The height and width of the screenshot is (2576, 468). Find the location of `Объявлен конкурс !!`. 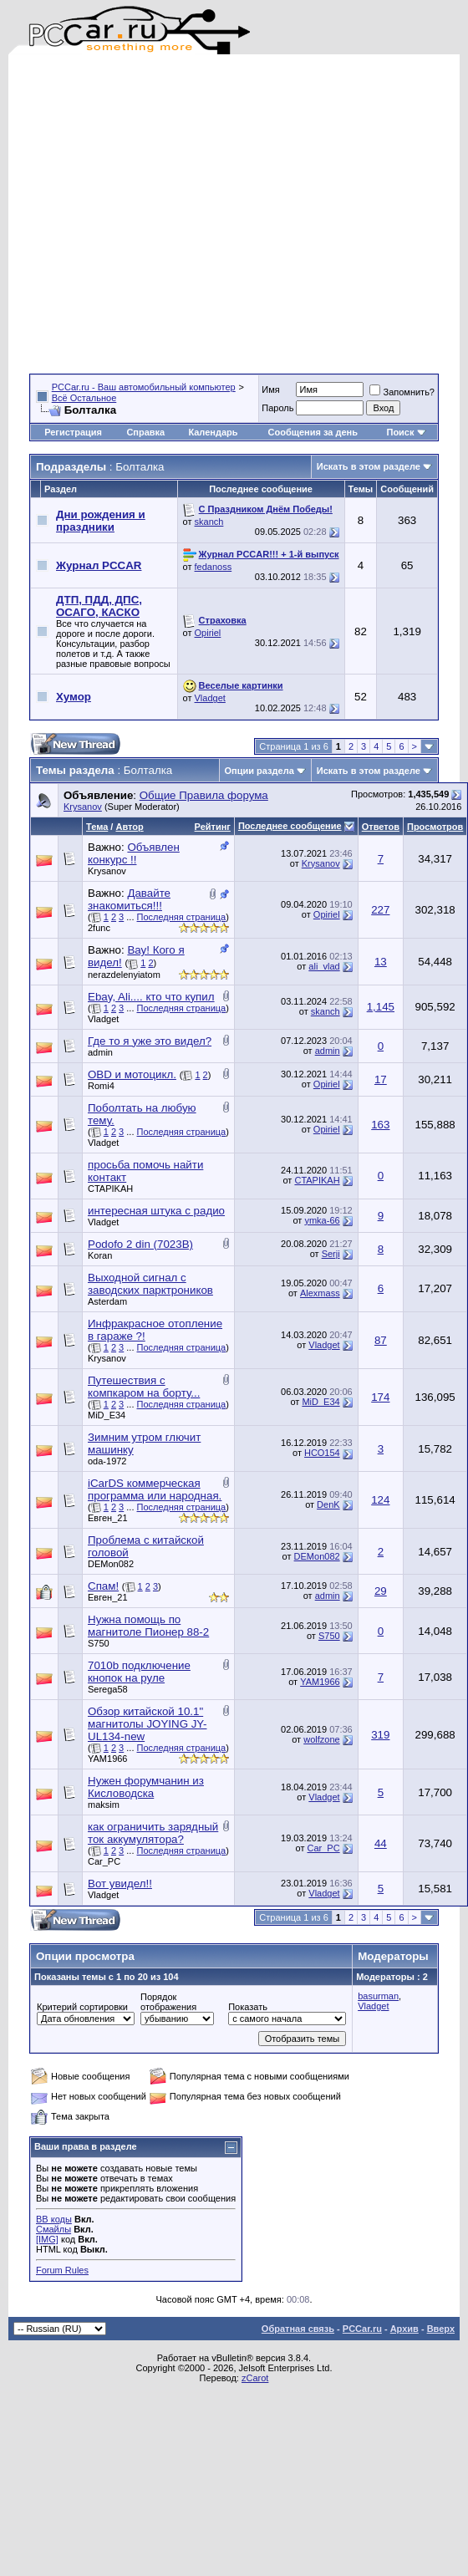

Объявлен конкурс !! is located at coordinates (134, 853).